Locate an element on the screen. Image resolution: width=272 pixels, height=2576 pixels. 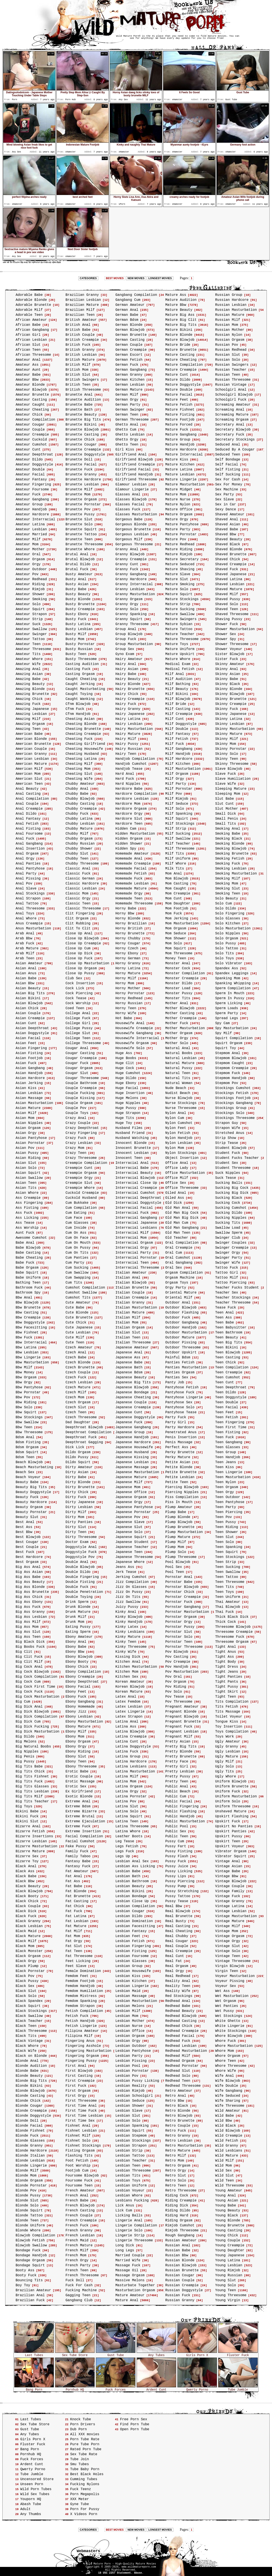
Solo Tattoo is located at coordinates (226, 948).